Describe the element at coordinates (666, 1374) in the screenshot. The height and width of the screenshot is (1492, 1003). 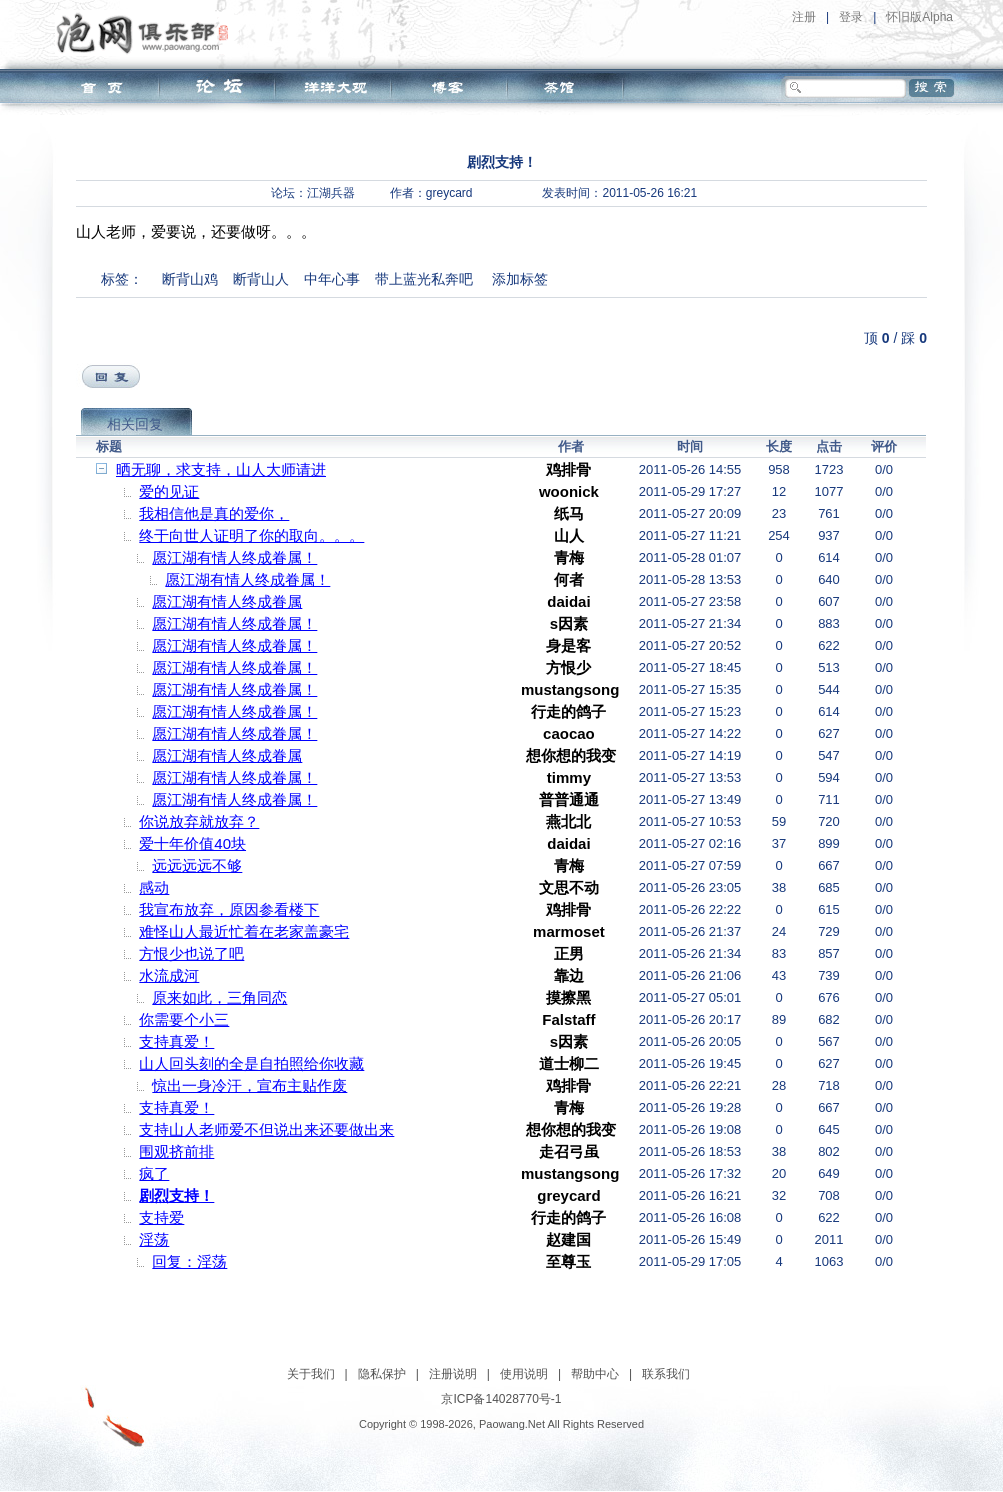
I see `联系我们` at that location.